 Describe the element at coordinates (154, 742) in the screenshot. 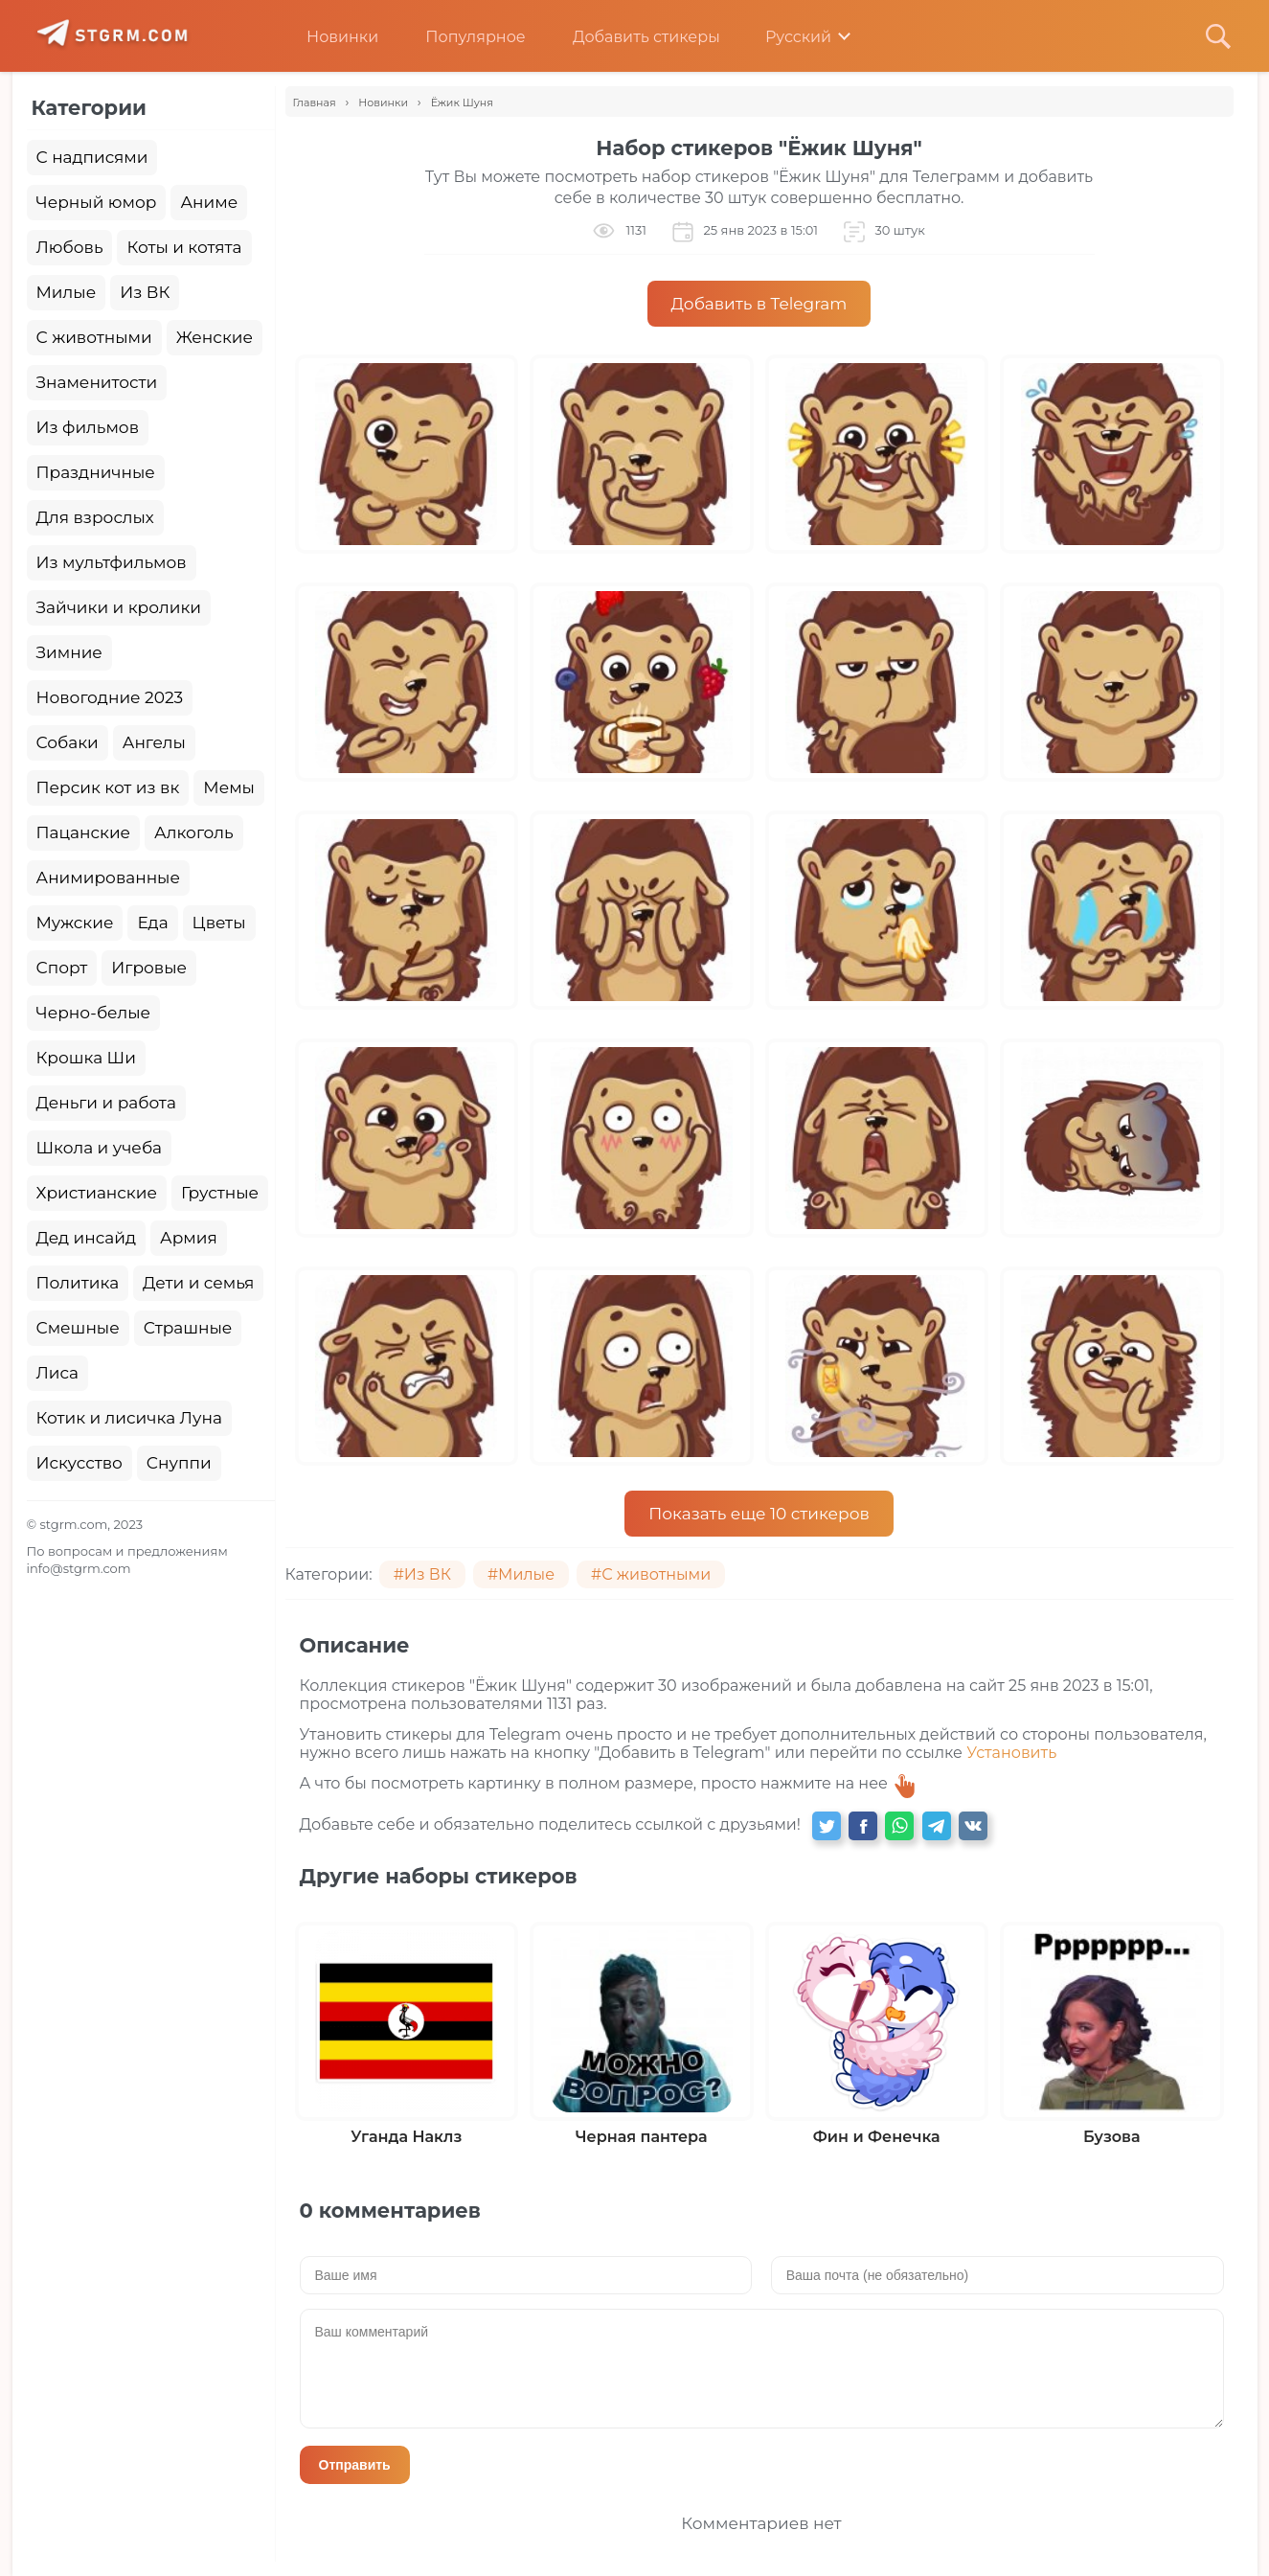

I see `Ангелы` at that location.